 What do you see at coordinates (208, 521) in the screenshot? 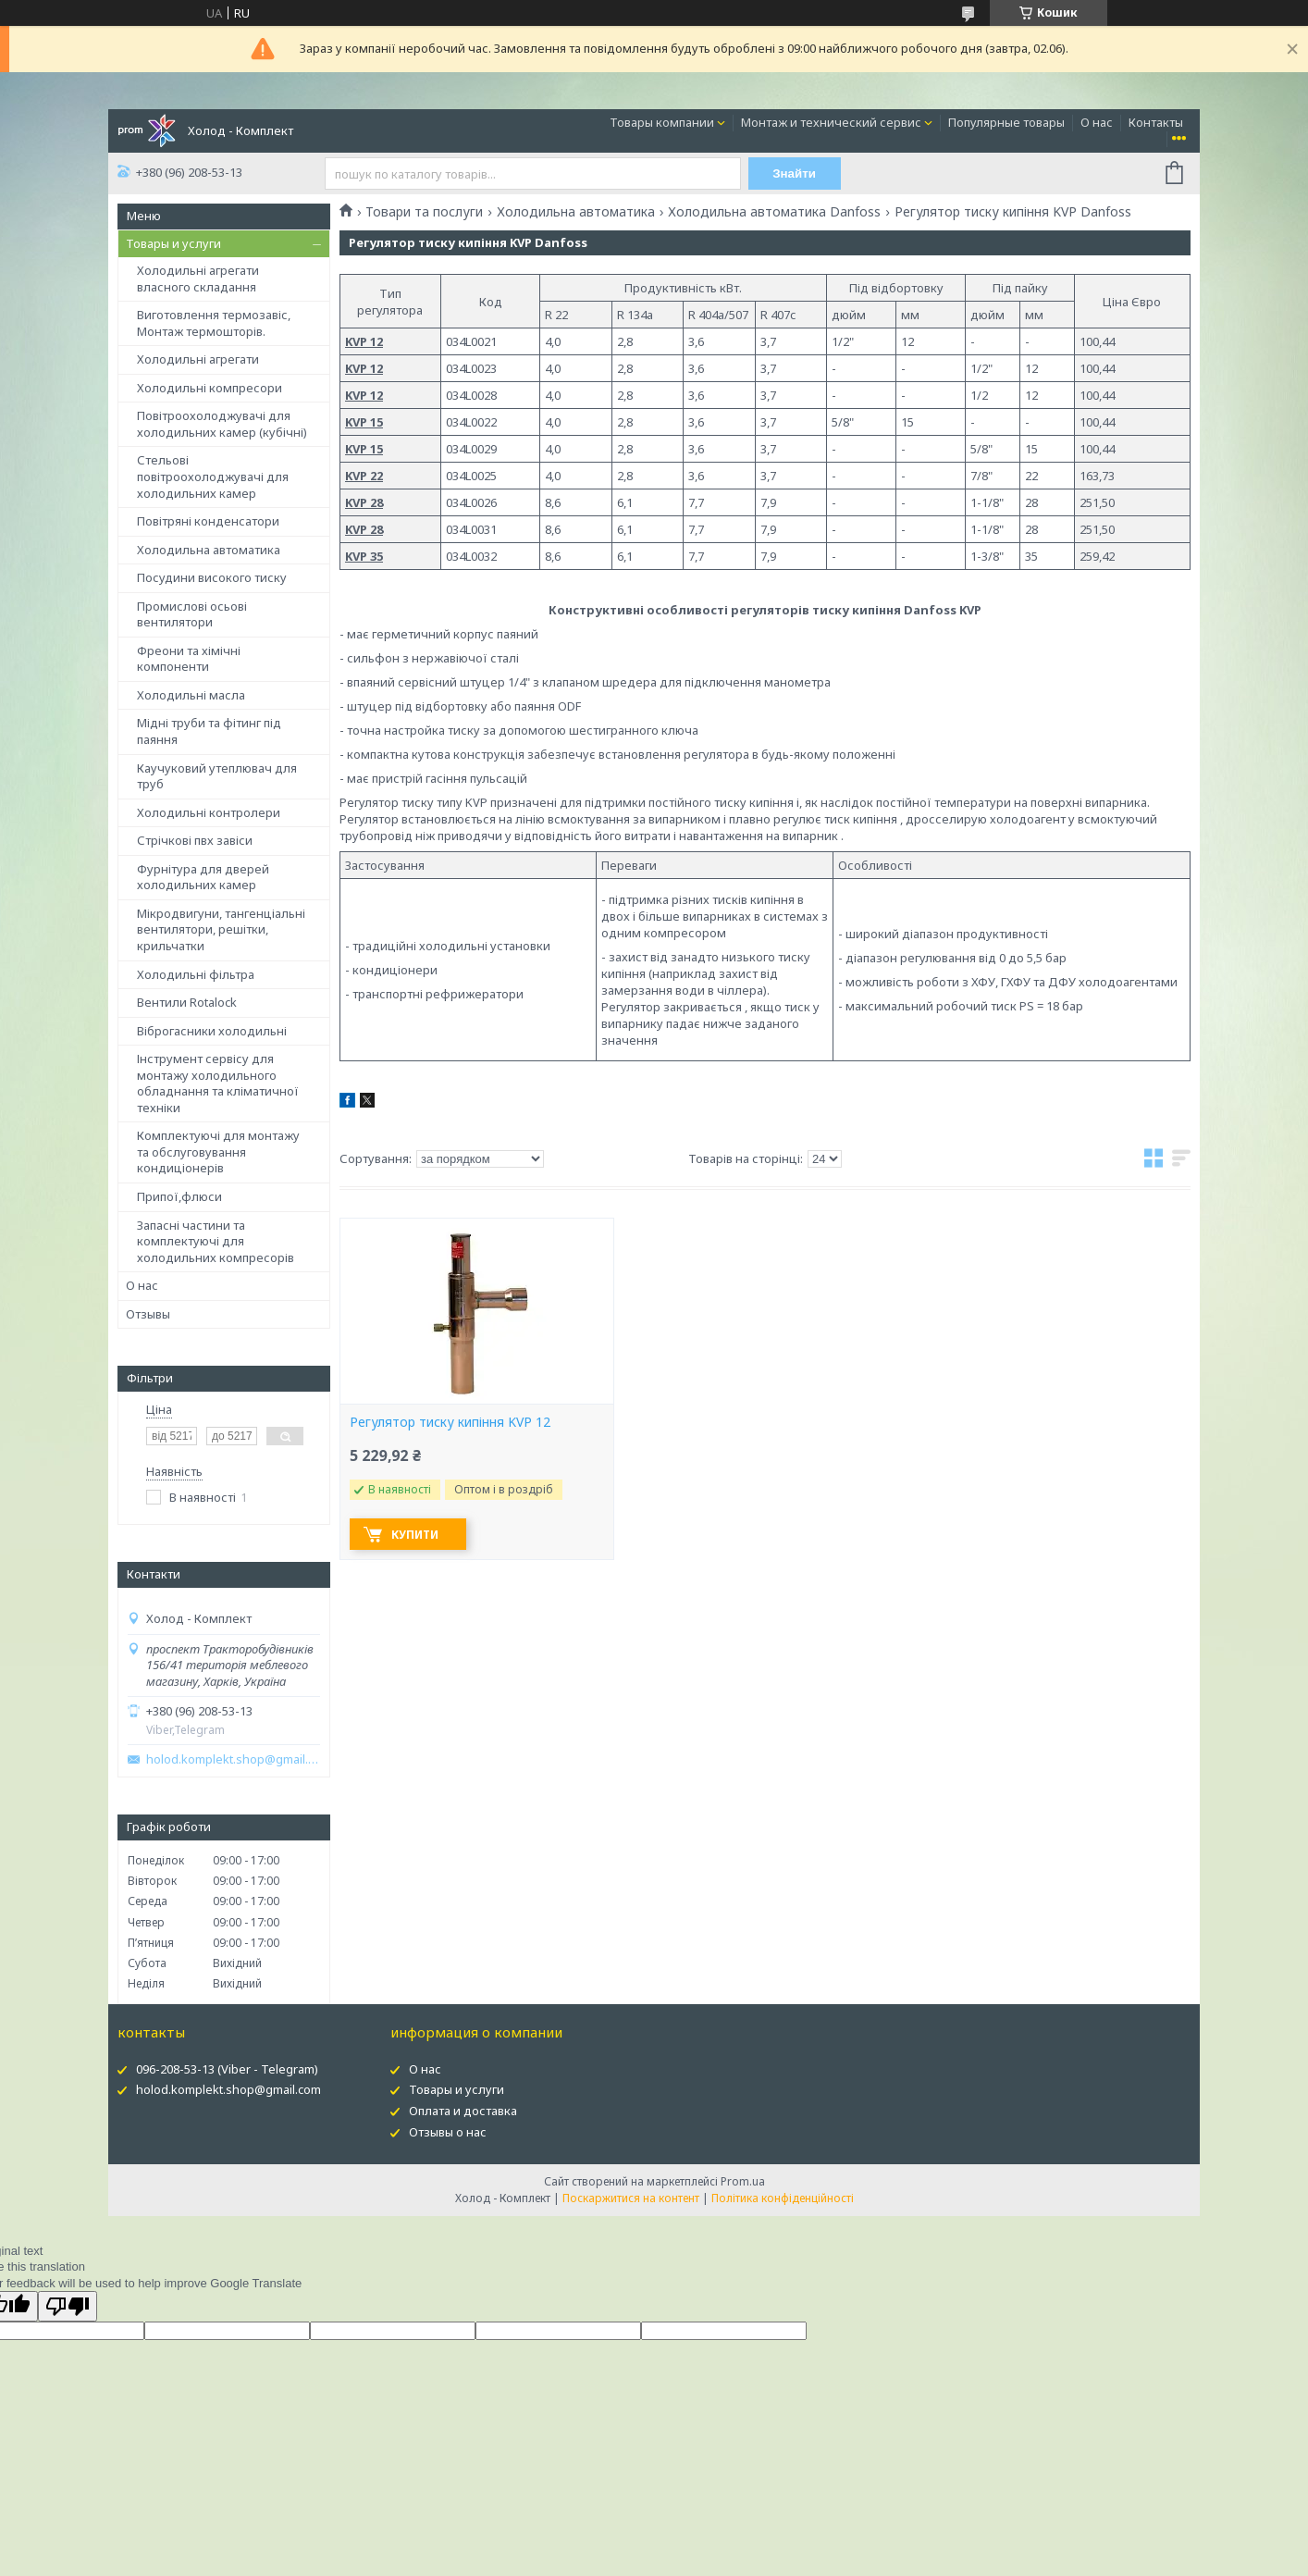
I see `Повітряні конденсатори` at bounding box center [208, 521].